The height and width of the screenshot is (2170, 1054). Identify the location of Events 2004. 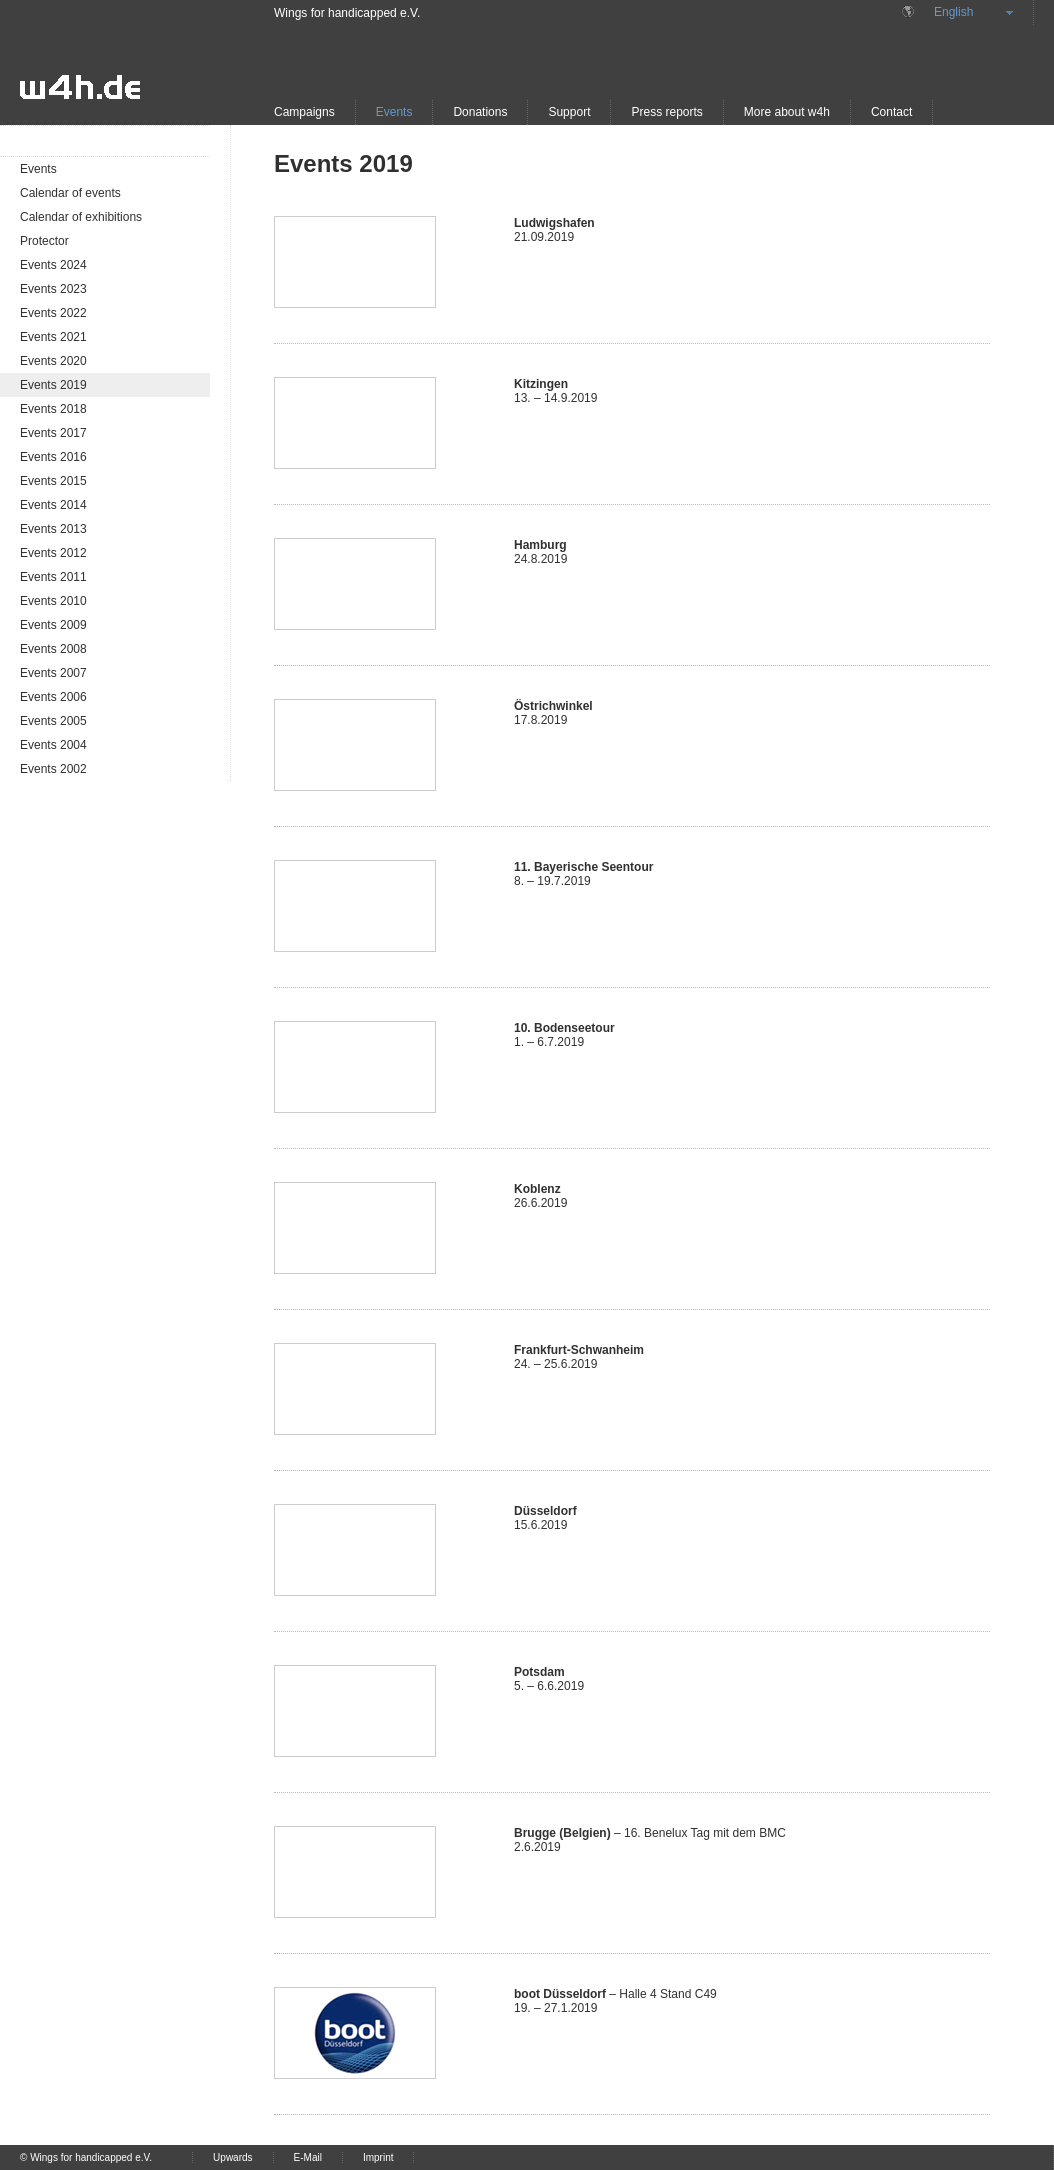
(53, 745).